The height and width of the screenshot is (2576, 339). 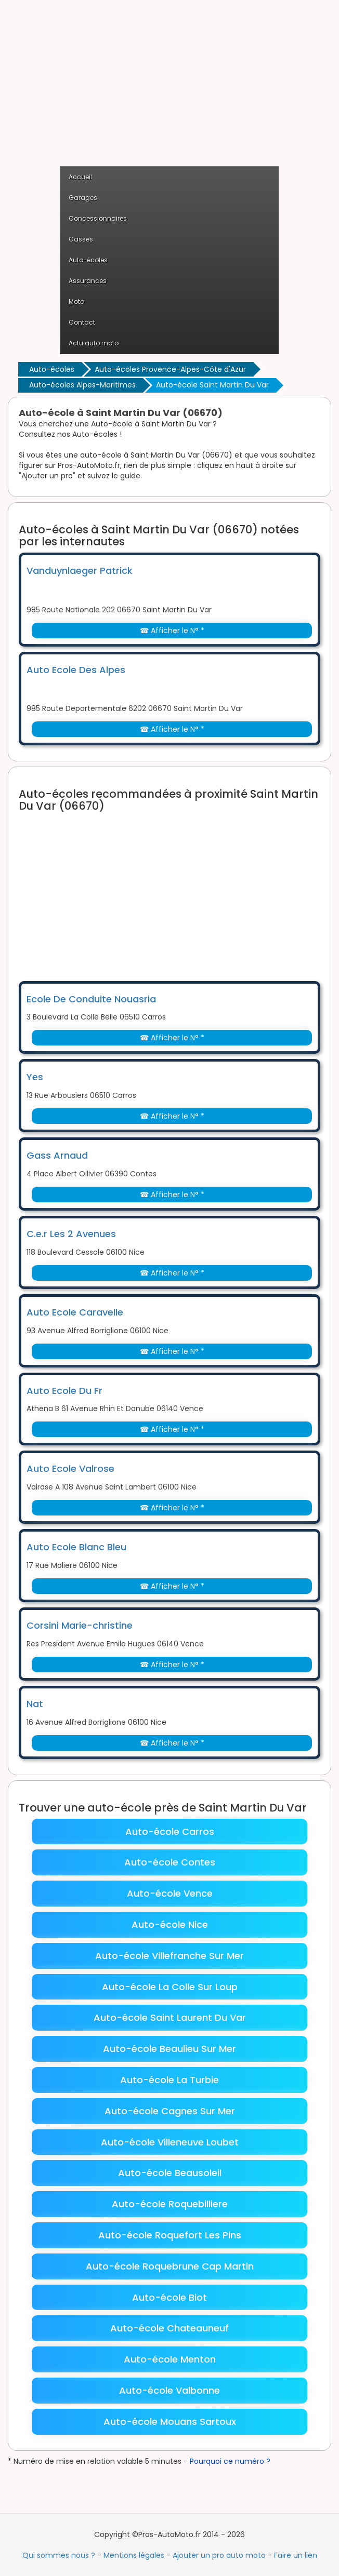 What do you see at coordinates (82, 385) in the screenshot?
I see `Auto-écoles Alpes-Maritimes` at bounding box center [82, 385].